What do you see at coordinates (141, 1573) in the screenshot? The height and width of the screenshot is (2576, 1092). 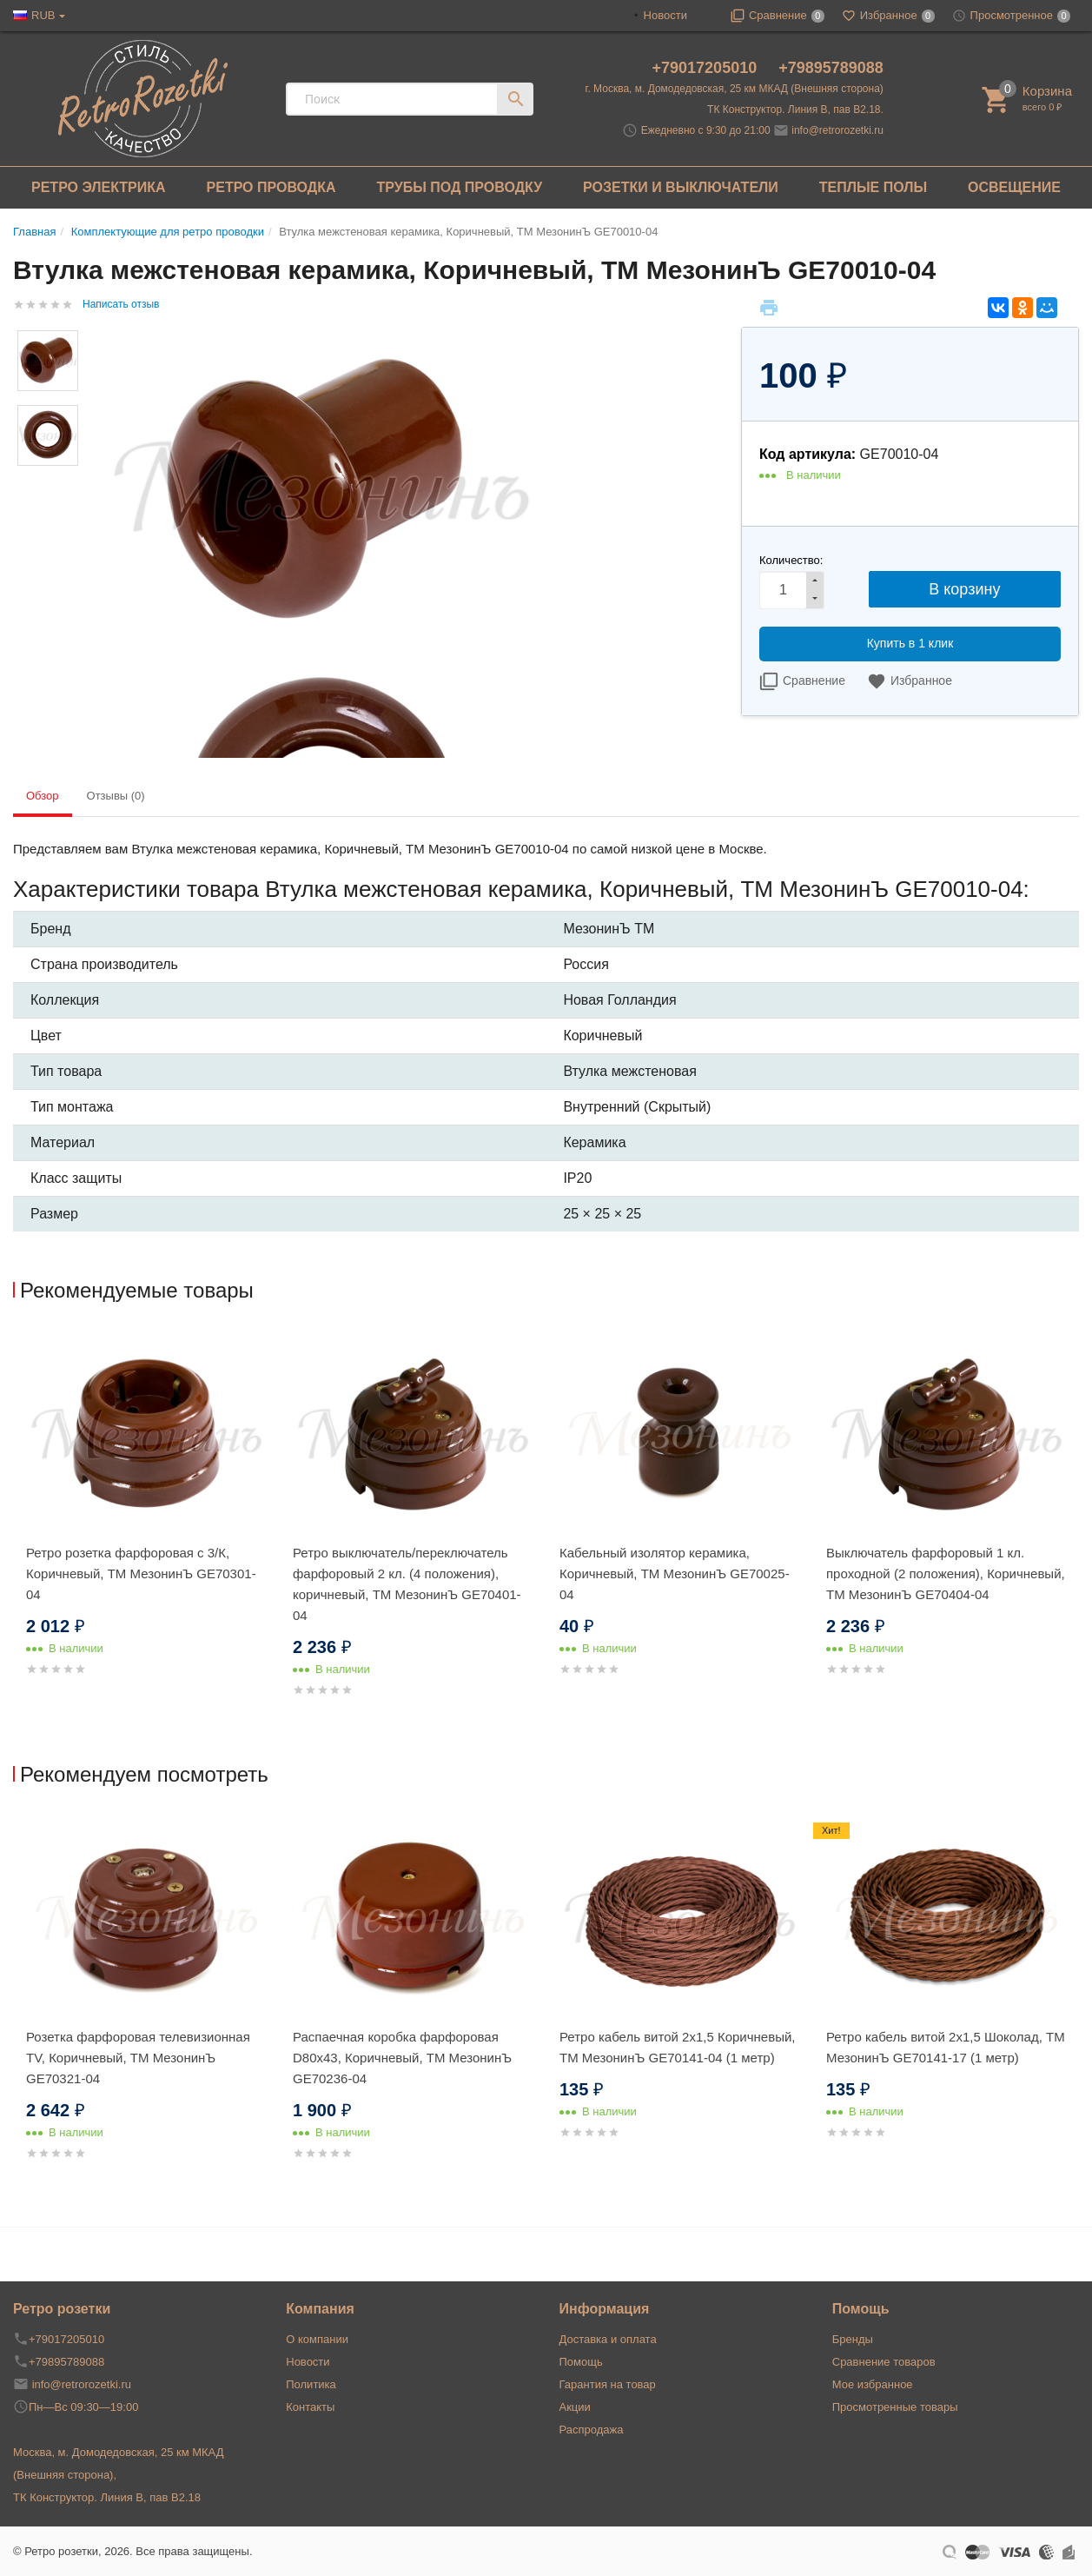 I see `Ретро розетка фарфоровая с 3/К, Коричневый, ТМ МезонинЪ GE70301-04` at bounding box center [141, 1573].